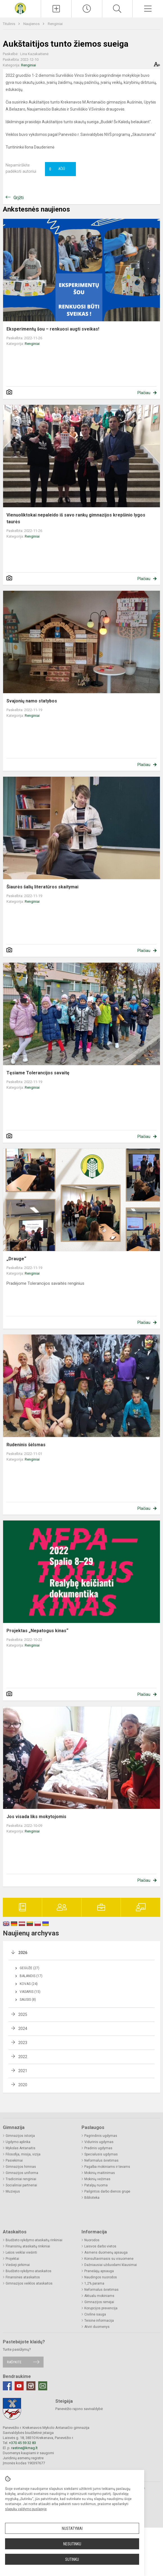 The image size is (163, 2576). What do you see at coordinates (99, 2142) in the screenshot?
I see `Vidurinis ugdymas` at bounding box center [99, 2142].